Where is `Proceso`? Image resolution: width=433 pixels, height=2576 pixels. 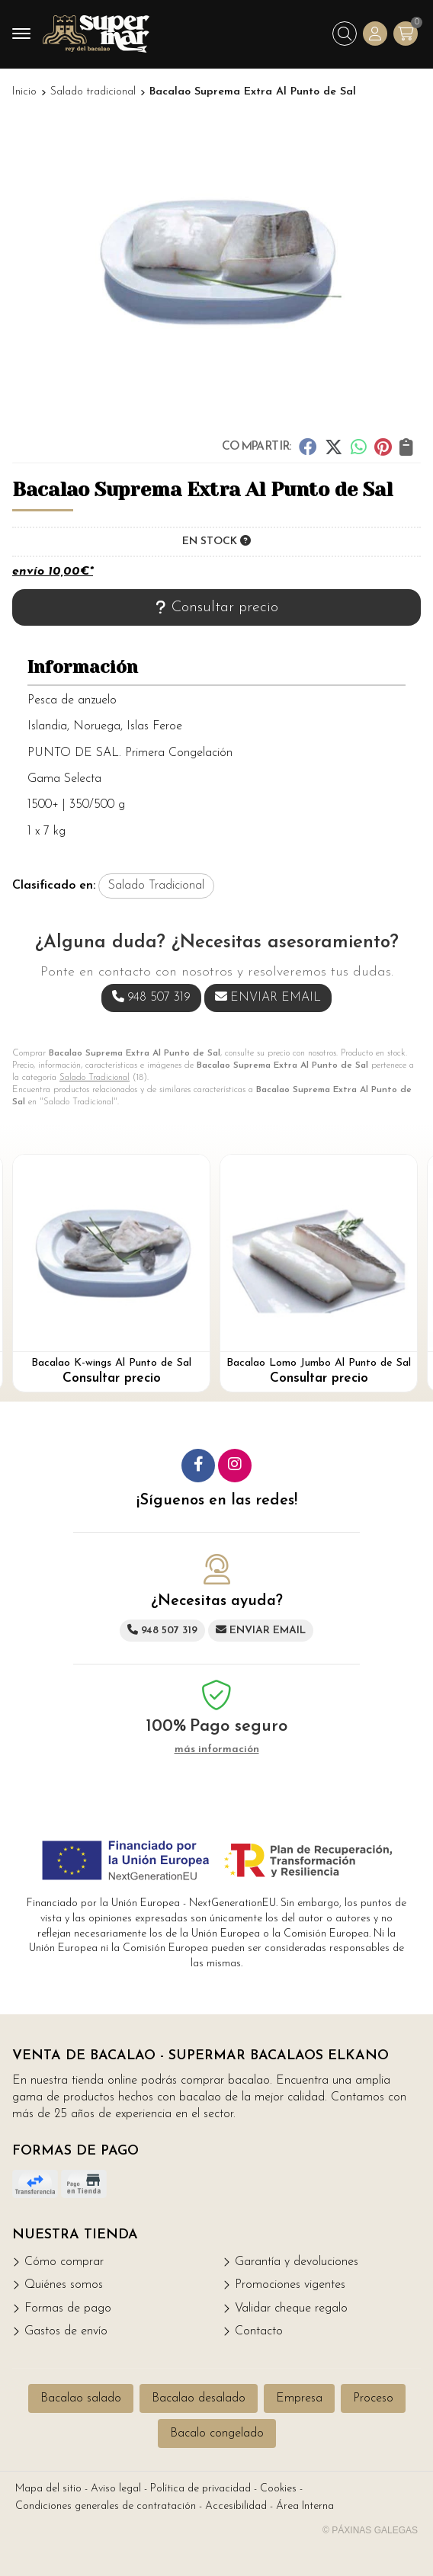
Proceso is located at coordinates (373, 2398).